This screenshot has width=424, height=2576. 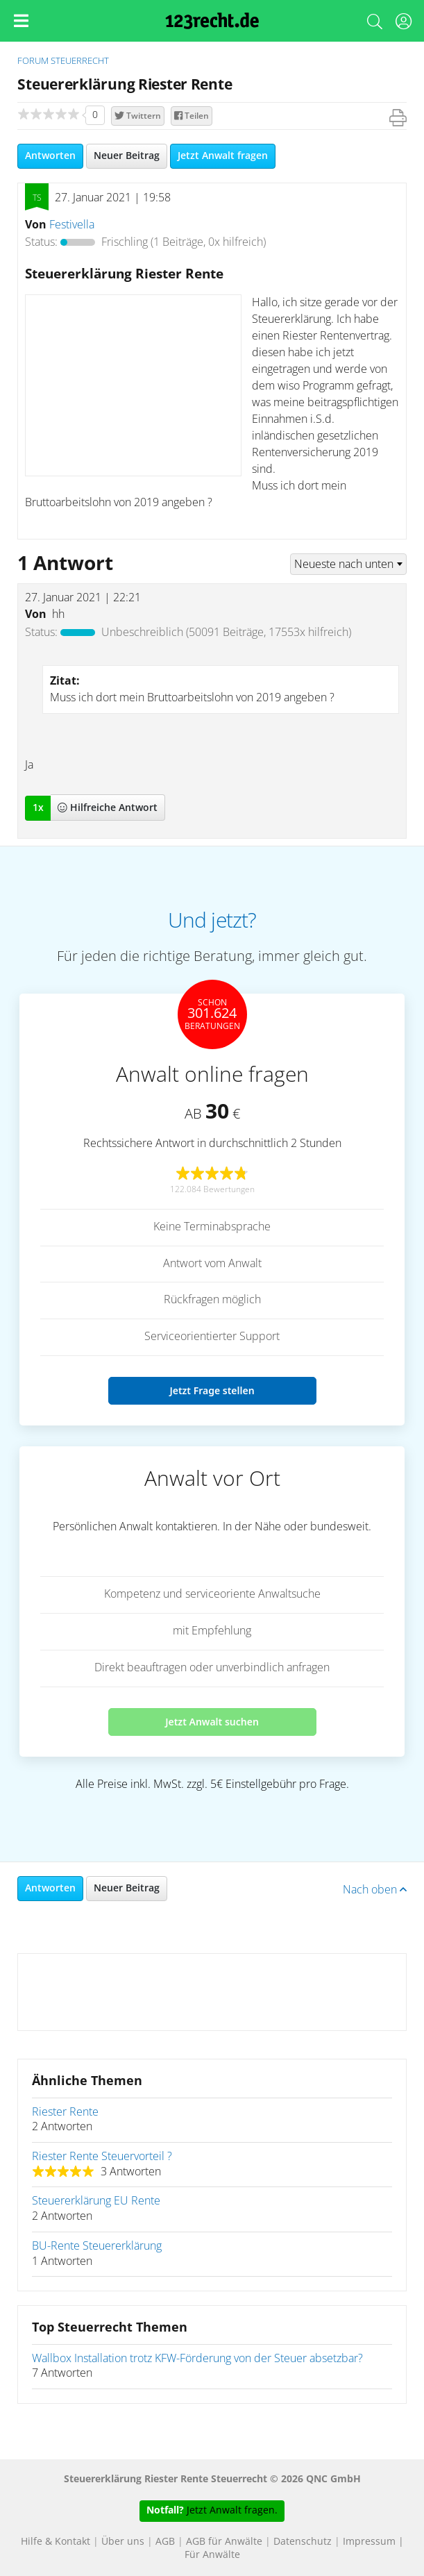 I want to click on Riester Rente Steuervorteil ?, so click(x=102, y=2156).